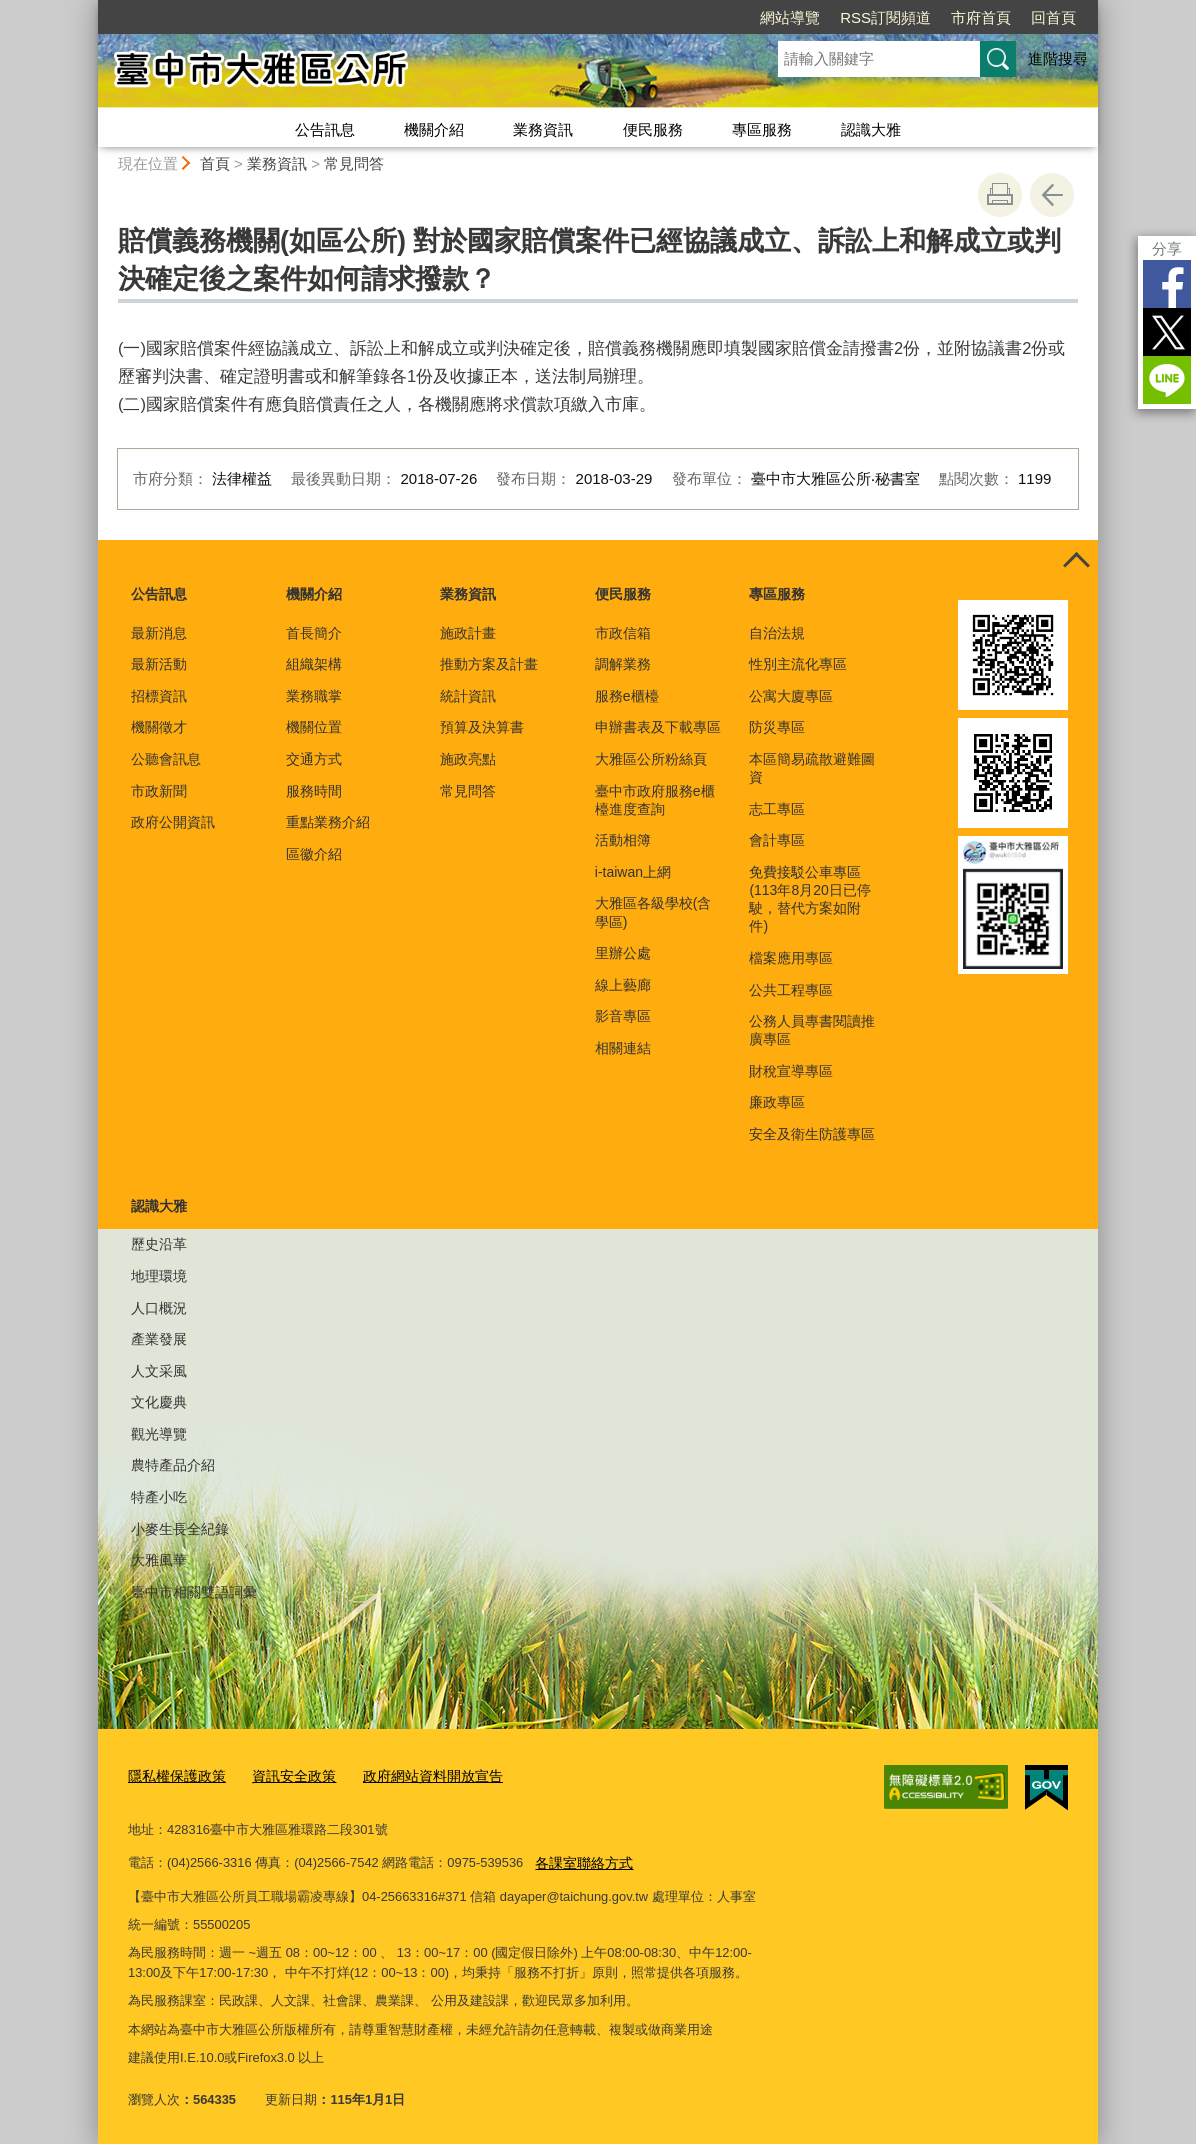  What do you see at coordinates (627, 696) in the screenshot?
I see `服務e櫃檯` at bounding box center [627, 696].